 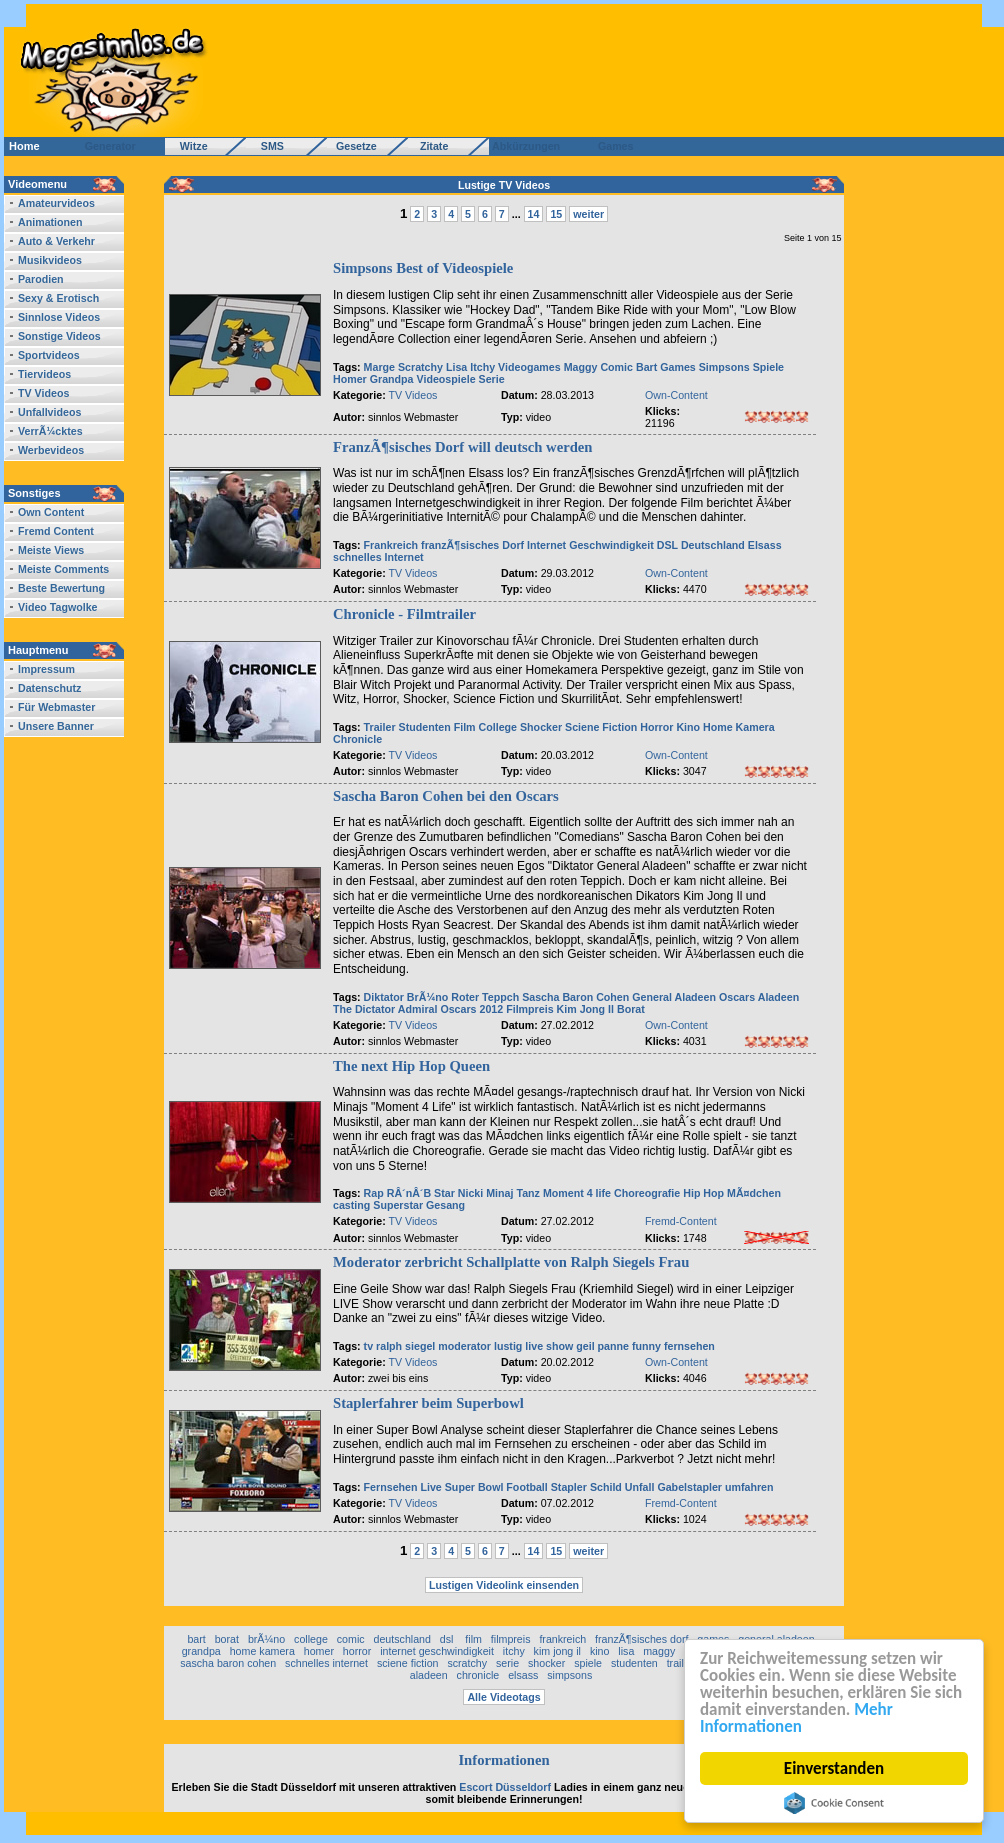 I want to click on lustig, so click(x=508, y=1346).